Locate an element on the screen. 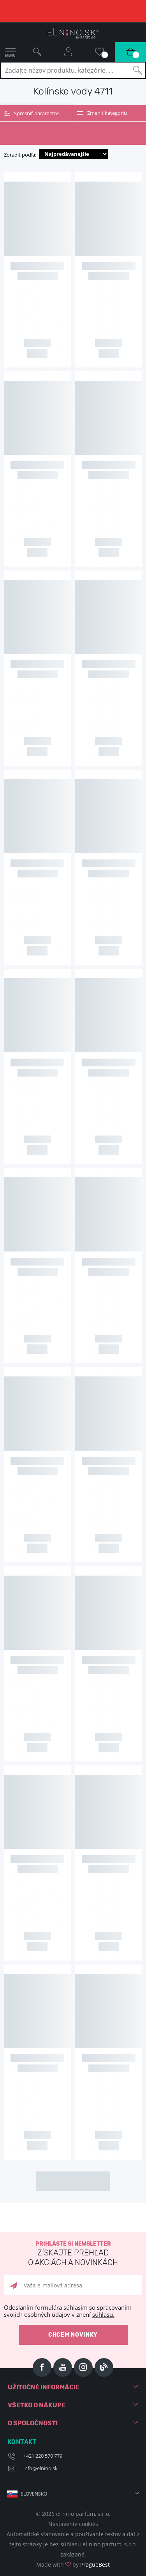 The height and width of the screenshot is (2576, 146). Made with by is located at coordinates (73, 2564).